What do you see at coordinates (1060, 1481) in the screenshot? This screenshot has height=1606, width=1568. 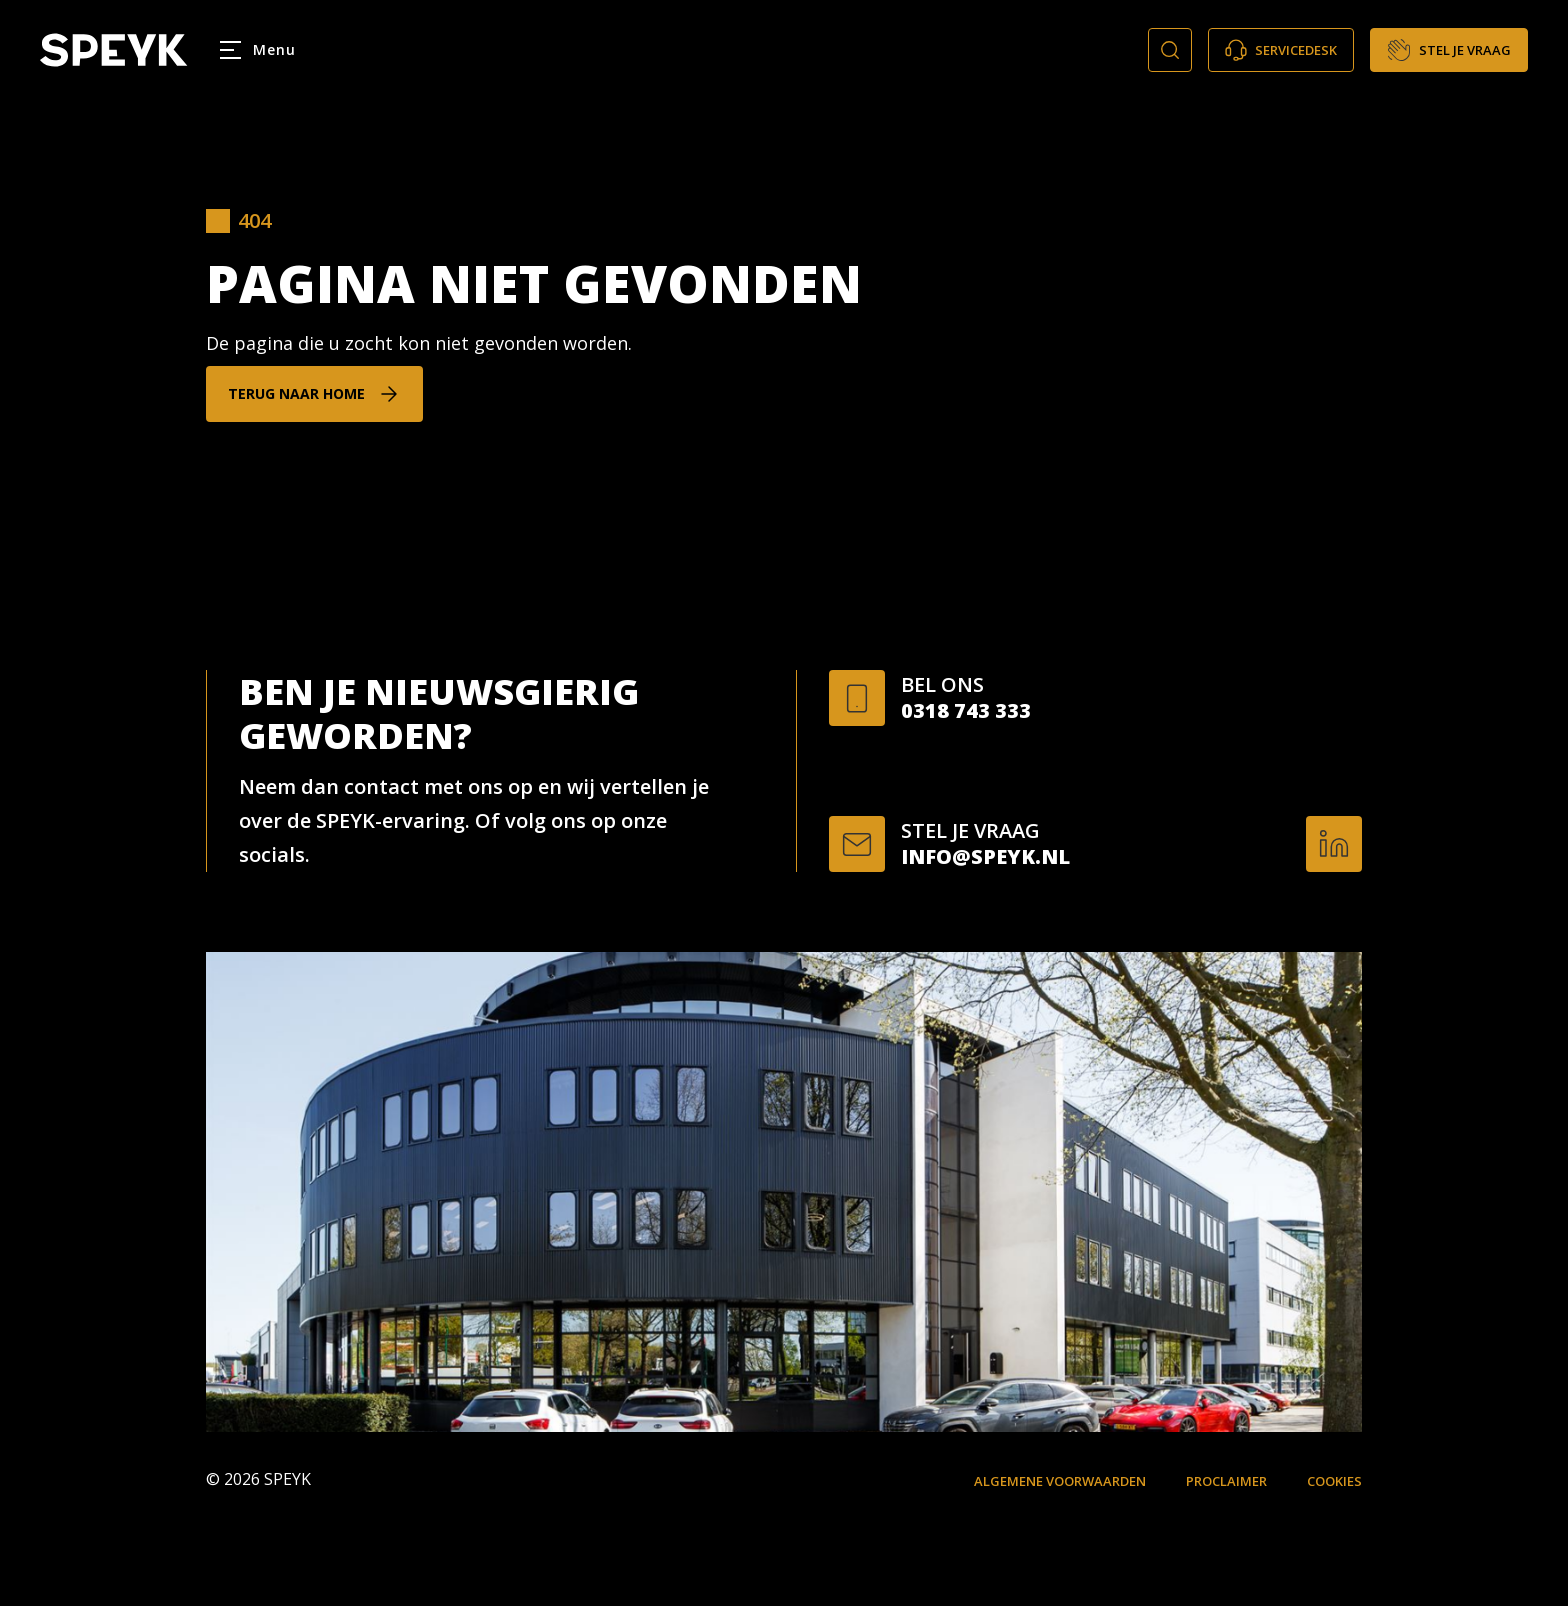 I see `Algemene voorwaarden` at bounding box center [1060, 1481].